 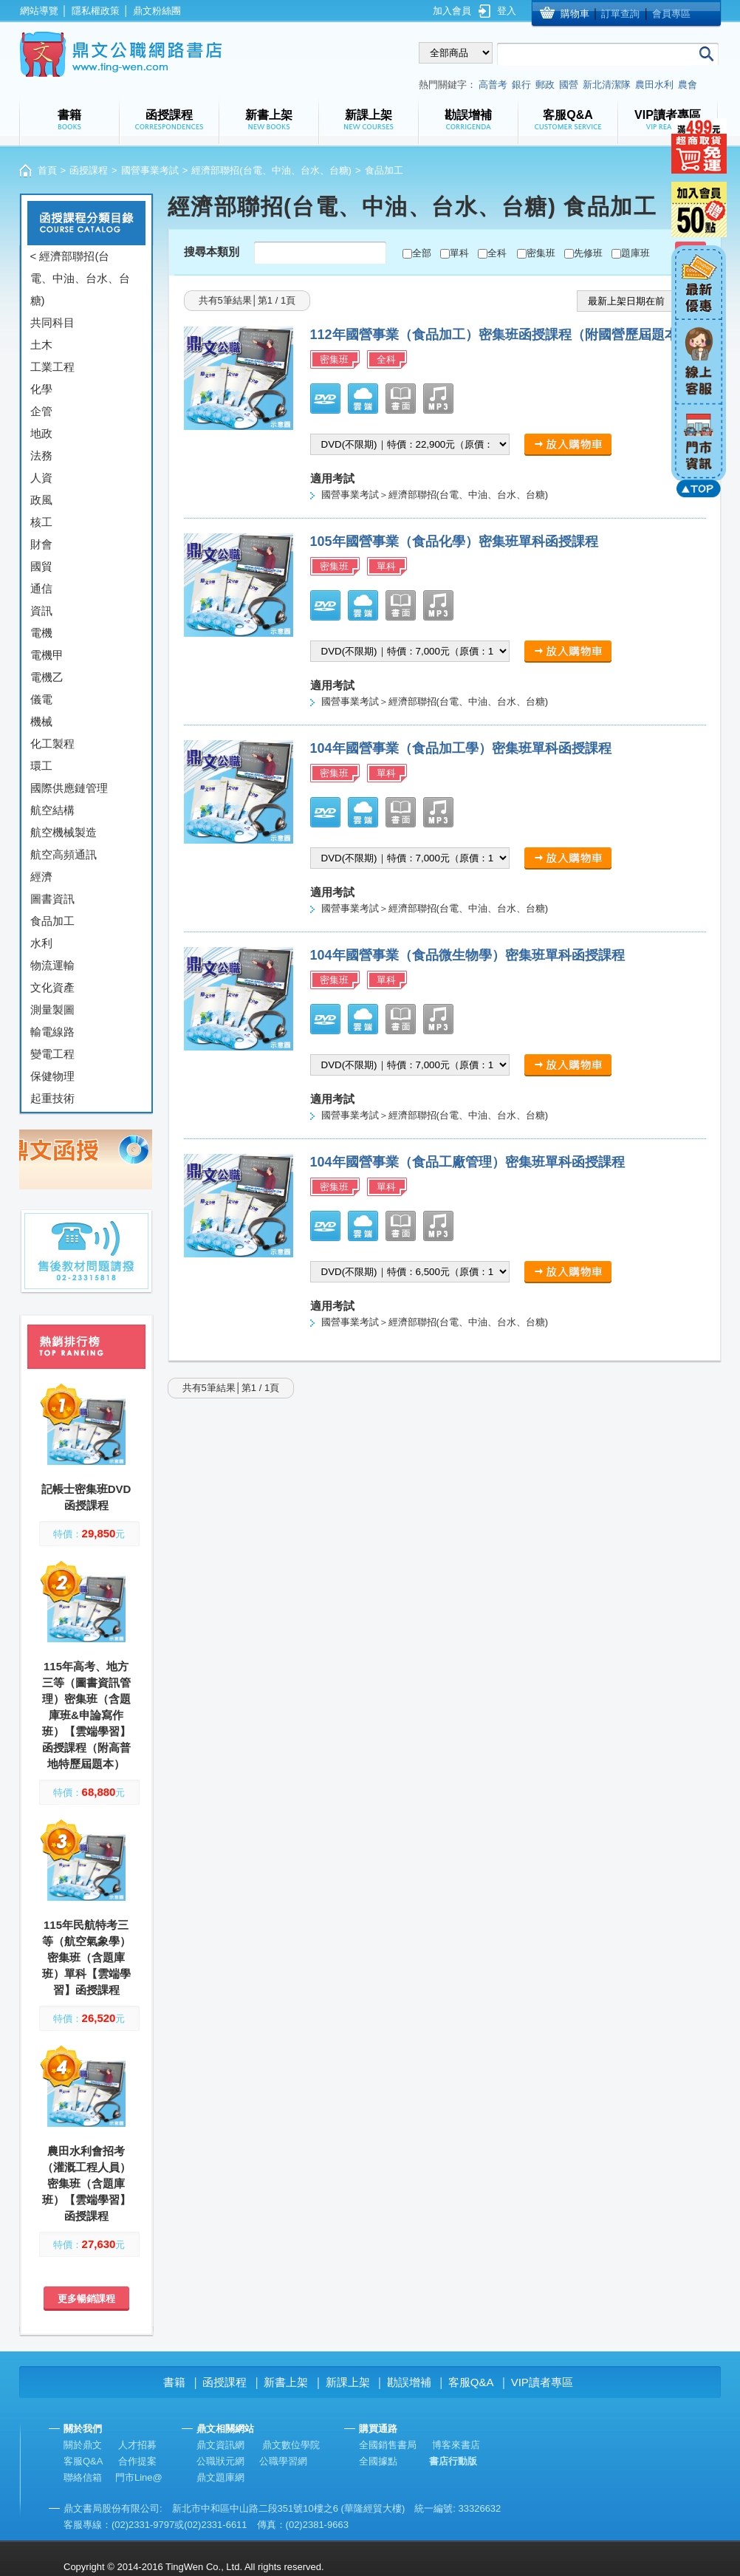 What do you see at coordinates (41, 765) in the screenshot?
I see `環工` at bounding box center [41, 765].